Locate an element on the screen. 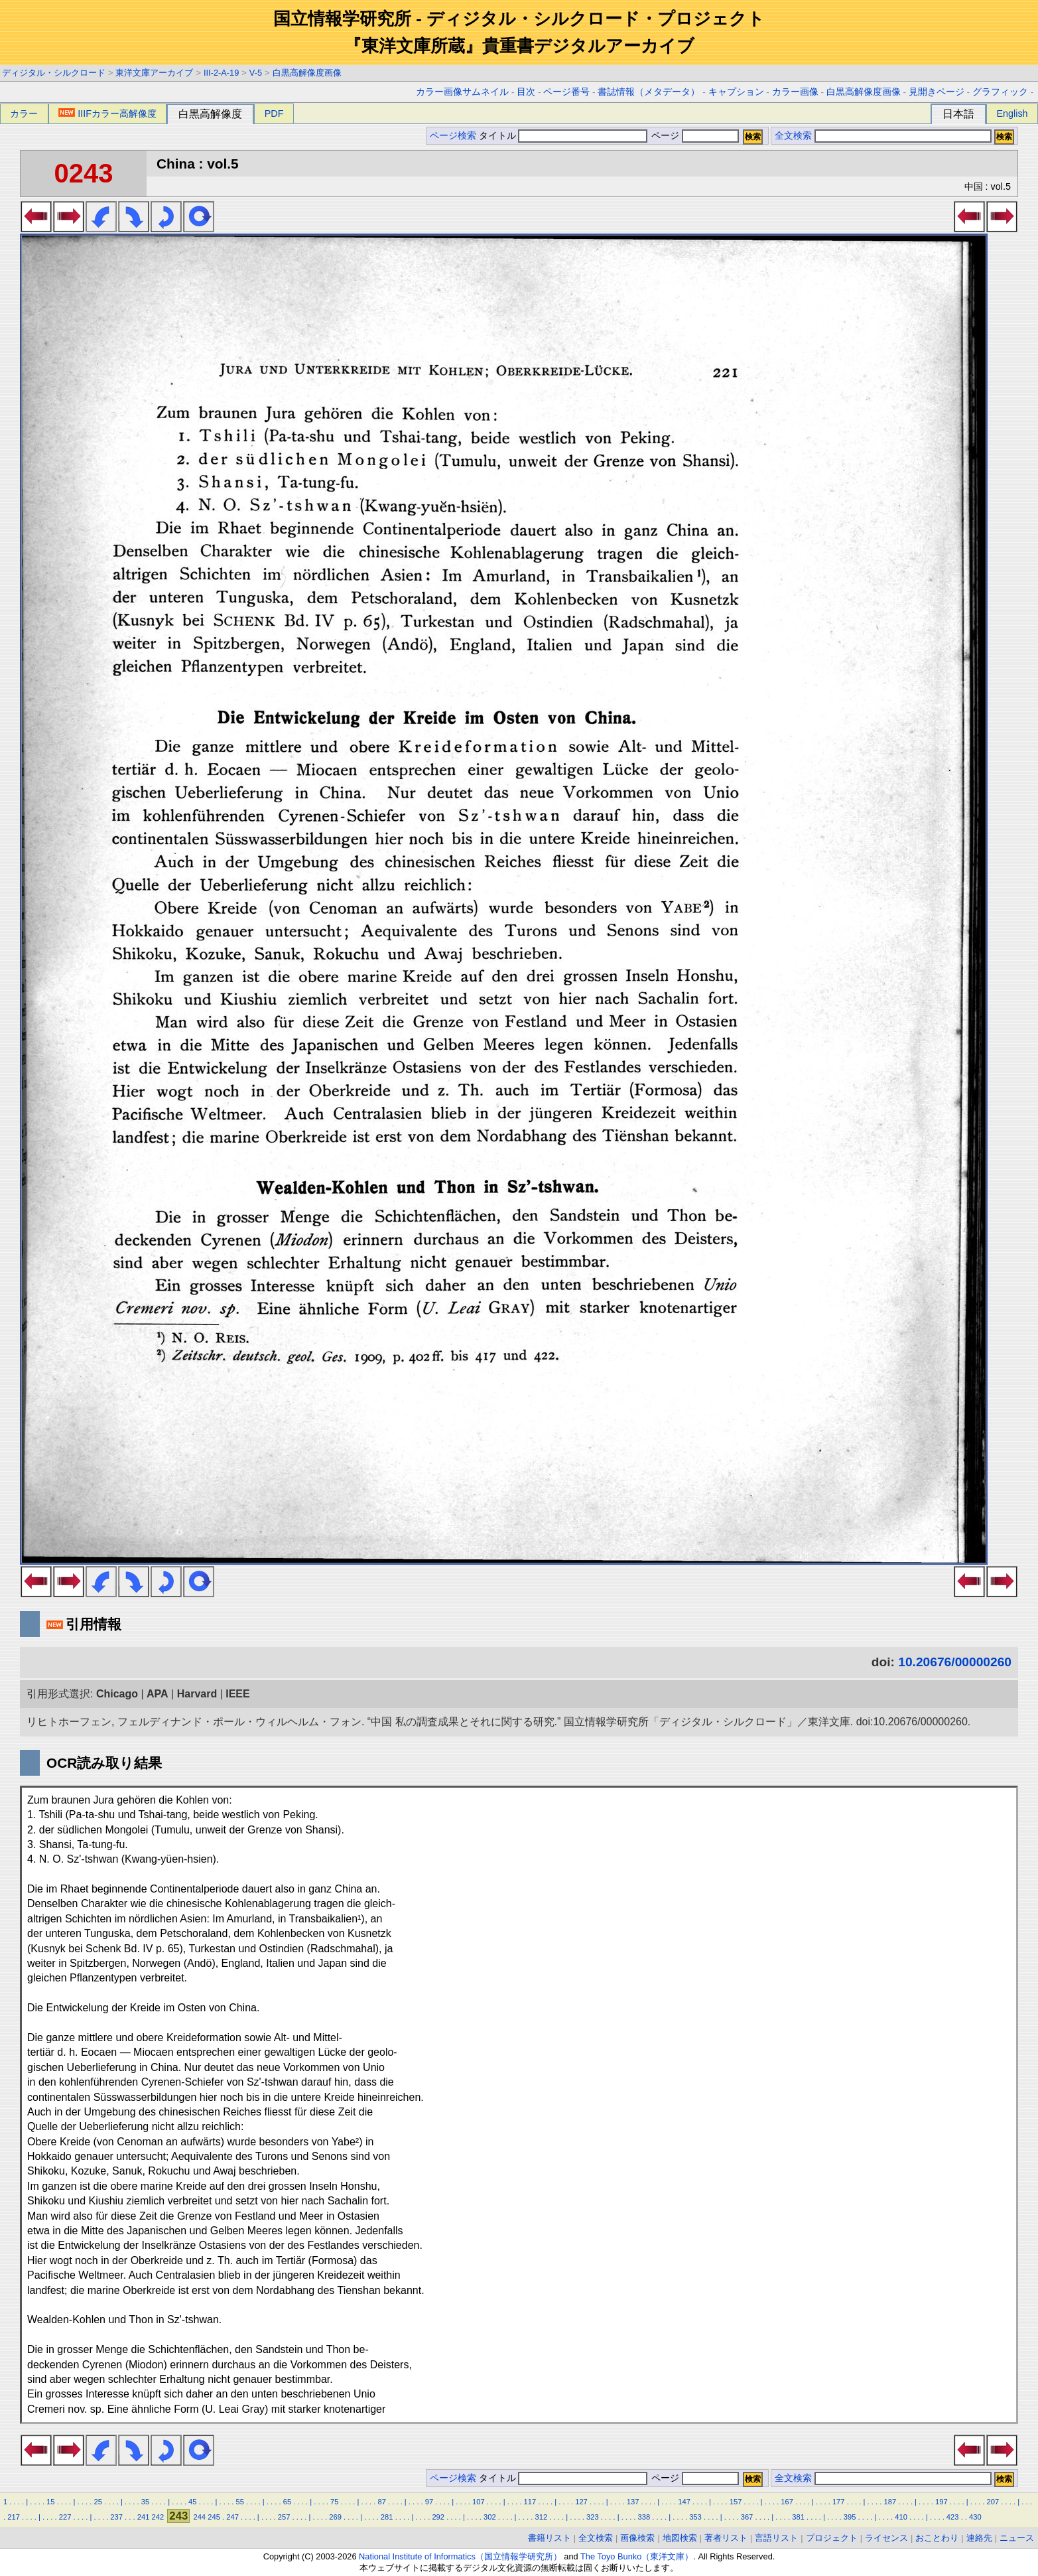 This screenshot has height=2576, width=1038. 見開きページ is located at coordinates (936, 92).